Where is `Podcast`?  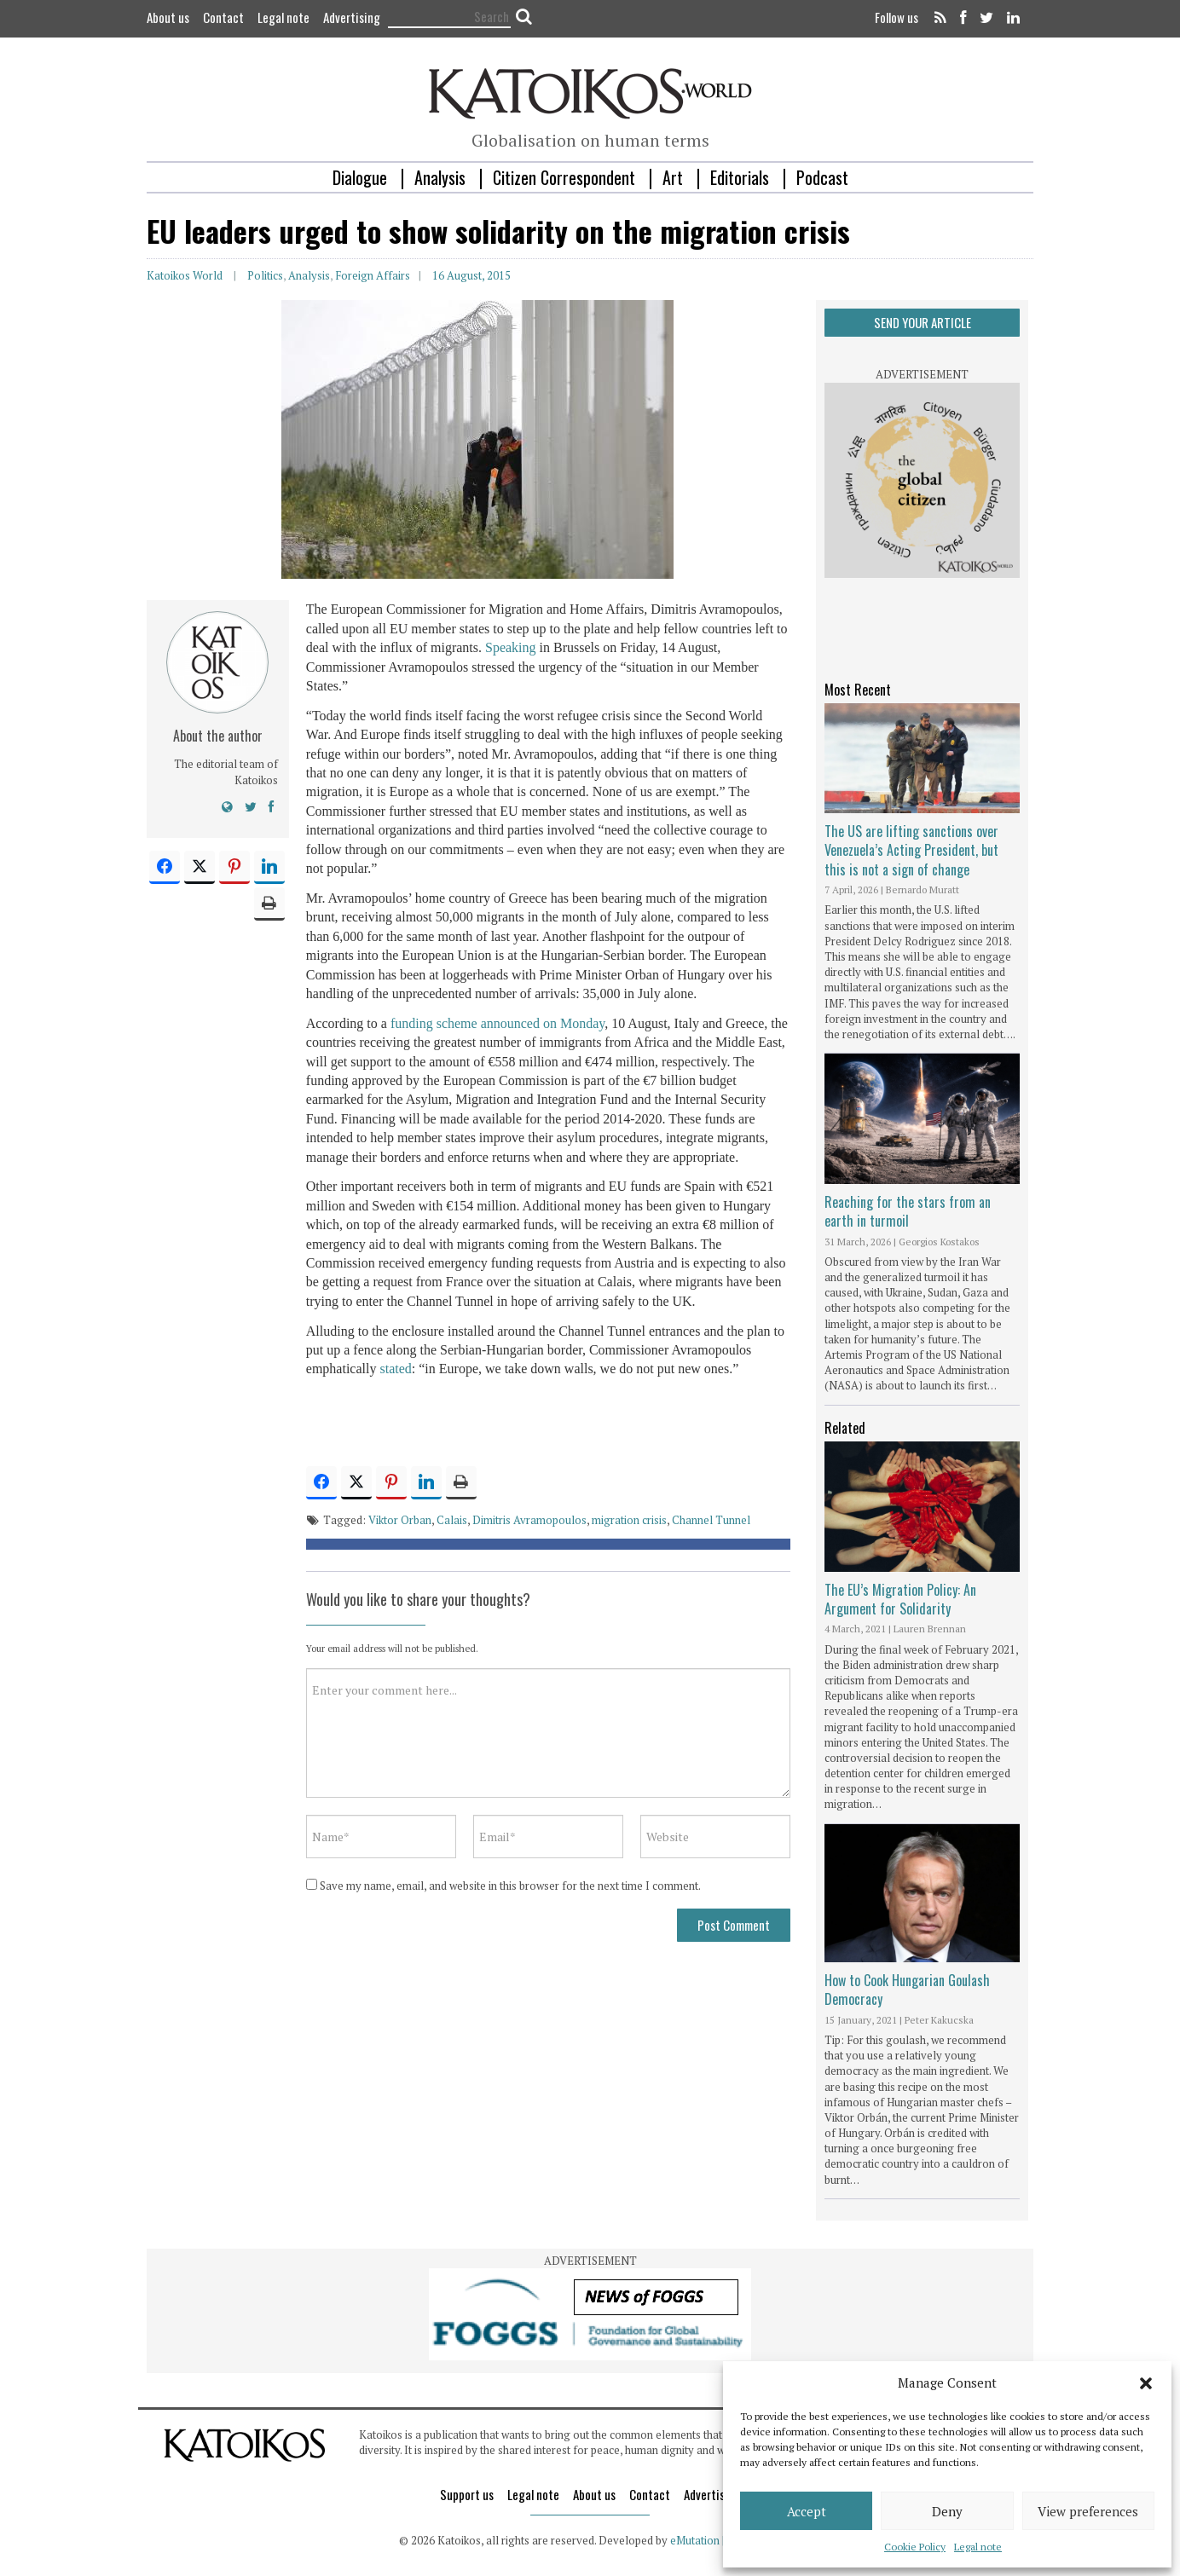
Podcast is located at coordinates (822, 177).